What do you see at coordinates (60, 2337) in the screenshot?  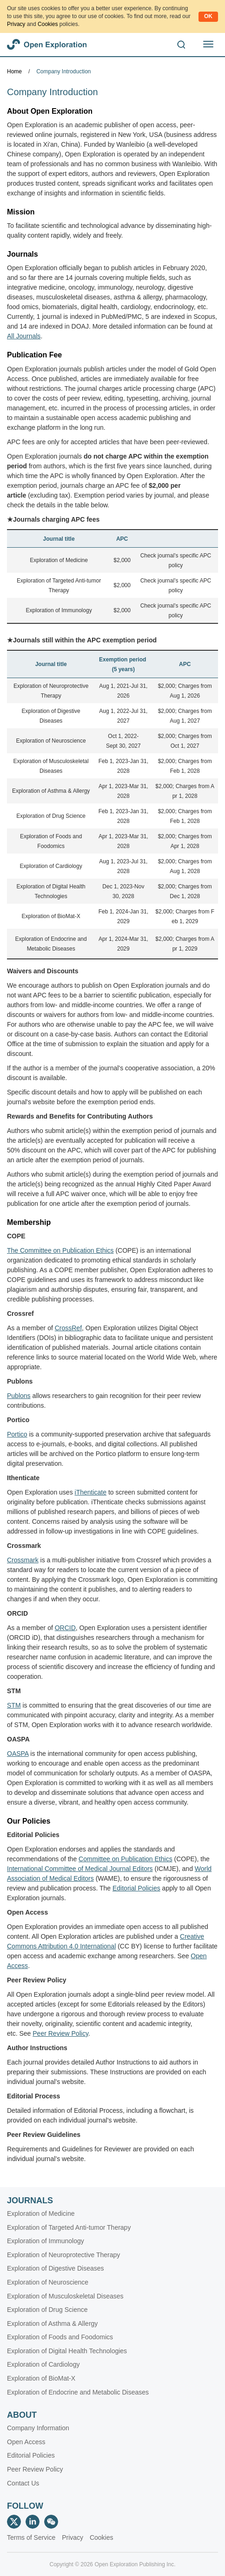 I see `Exploration of Foods and Foodomics` at bounding box center [60, 2337].